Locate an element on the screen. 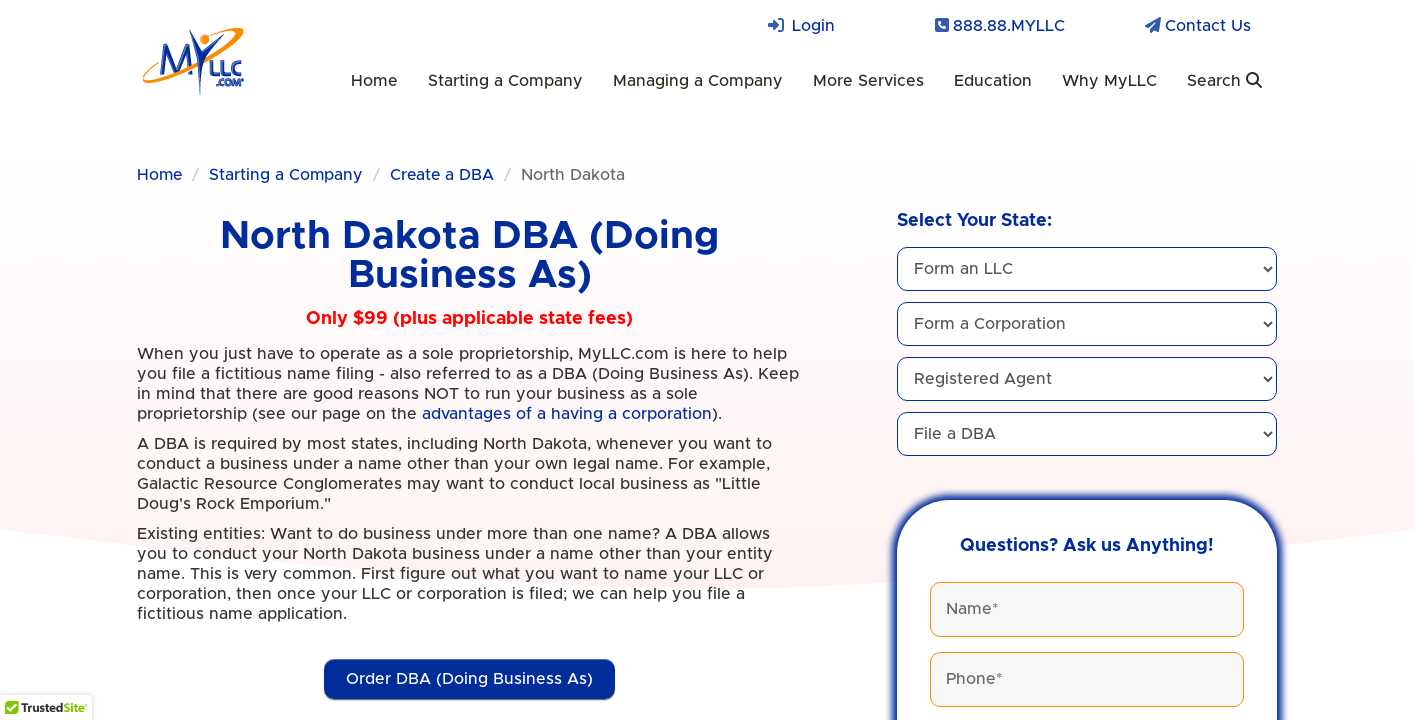 The image size is (1414, 720). Login is located at coordinates (813, 26).